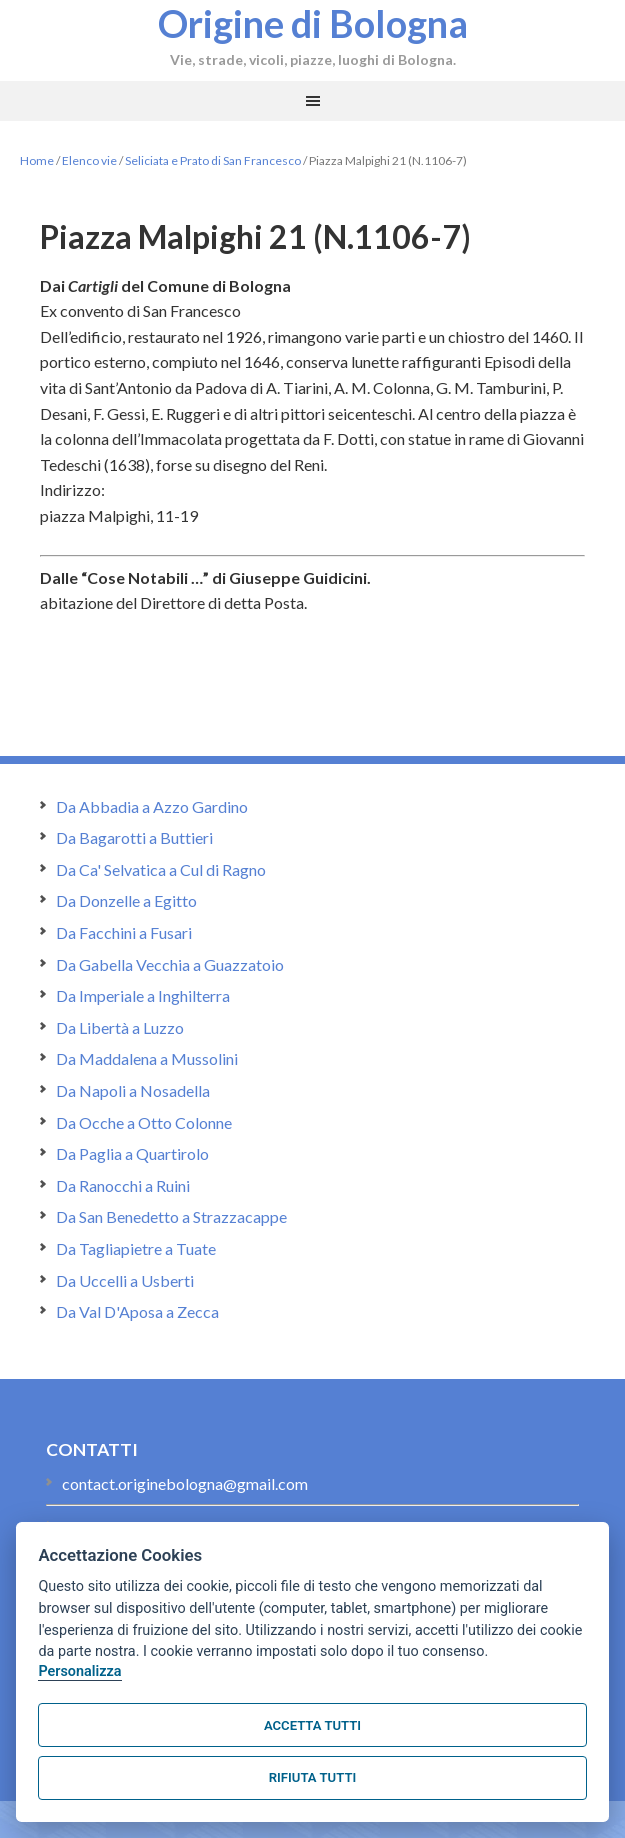 This screenshot has height=1838, width=625. Describe the element at coordinates (313, 23) in the screenshot. I see `Origine di Bologna` at that location.